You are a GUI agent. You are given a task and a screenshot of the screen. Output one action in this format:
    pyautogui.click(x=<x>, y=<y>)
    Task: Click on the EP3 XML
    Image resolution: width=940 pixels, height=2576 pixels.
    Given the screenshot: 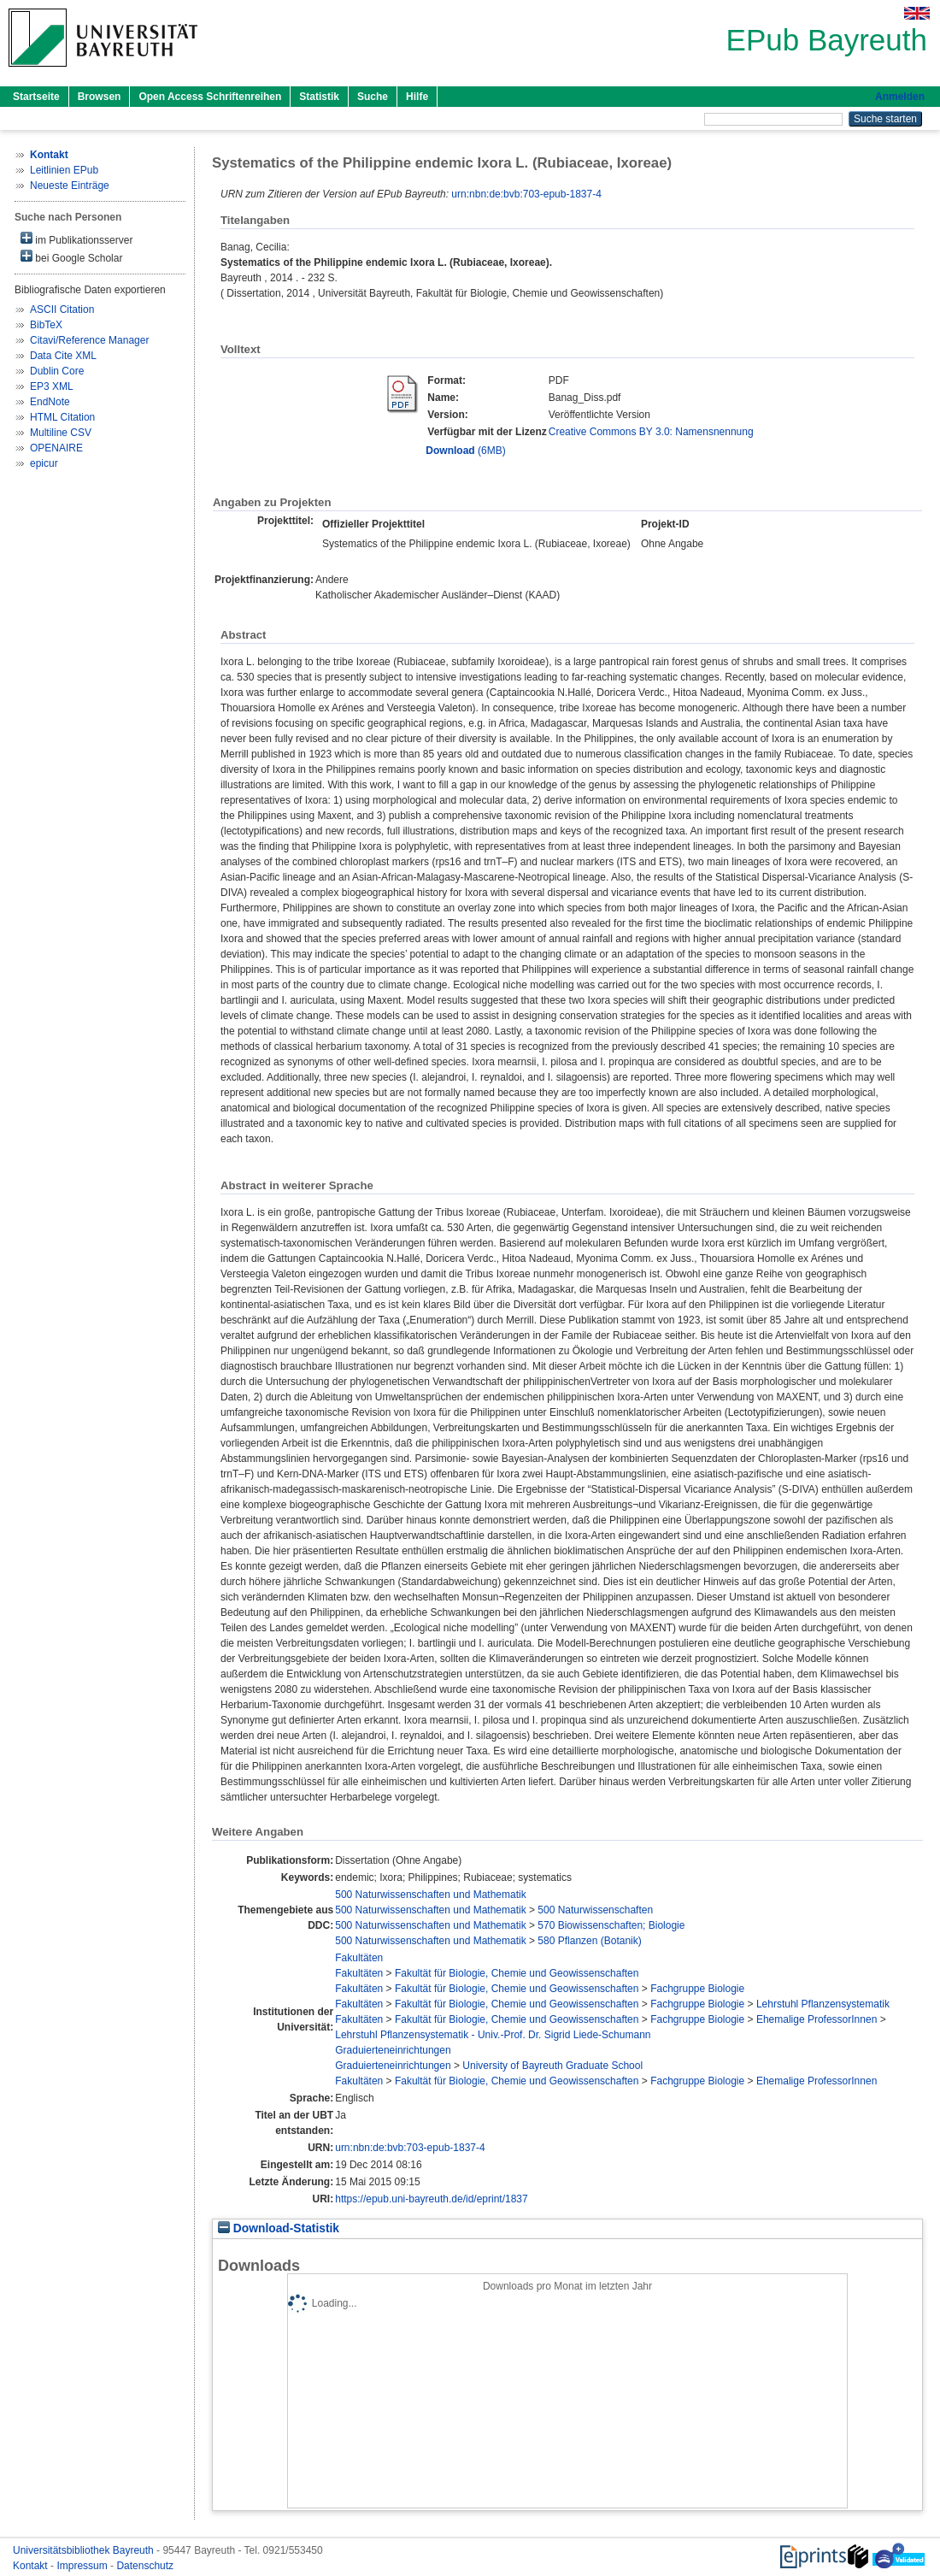 What is the action you would take?
    pyautogui.click(x=51, y=386)
    